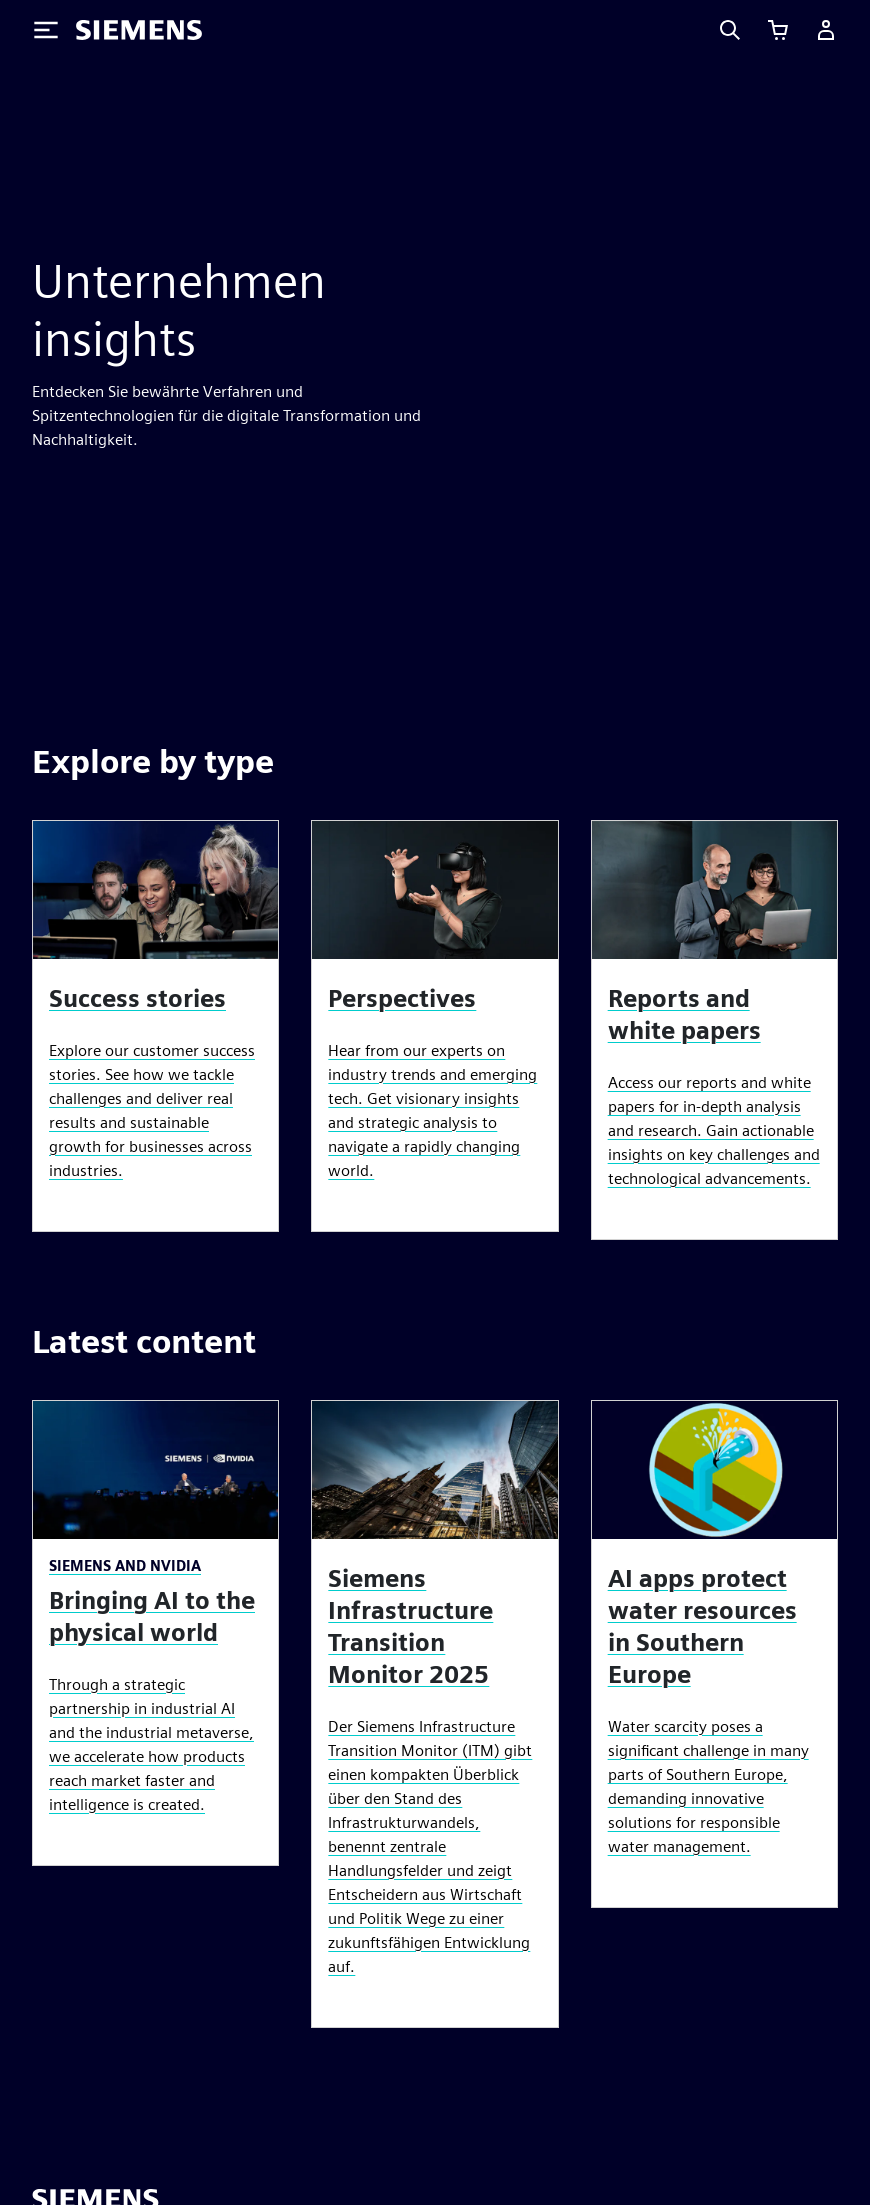  What do you see at coordinates (46, 30) in the screenshot?
I see `[Toggle Menu]` at bounding box center [46, 30].